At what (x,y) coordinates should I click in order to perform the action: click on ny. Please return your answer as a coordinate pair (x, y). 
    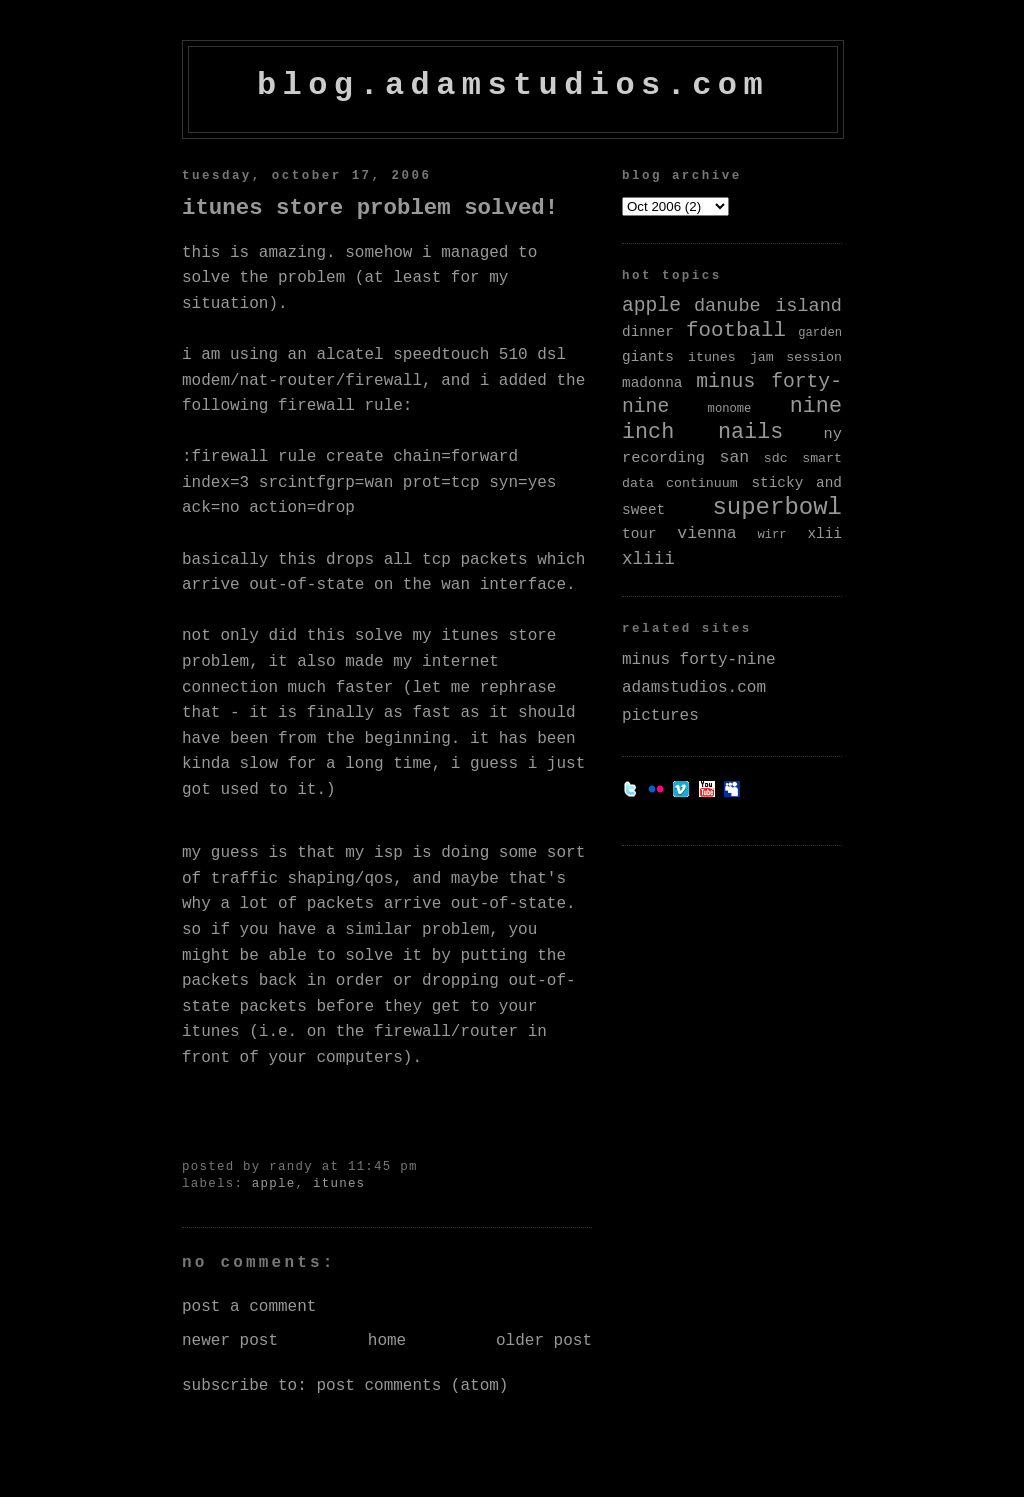
    Looking at the image, I should click on (833, 434).